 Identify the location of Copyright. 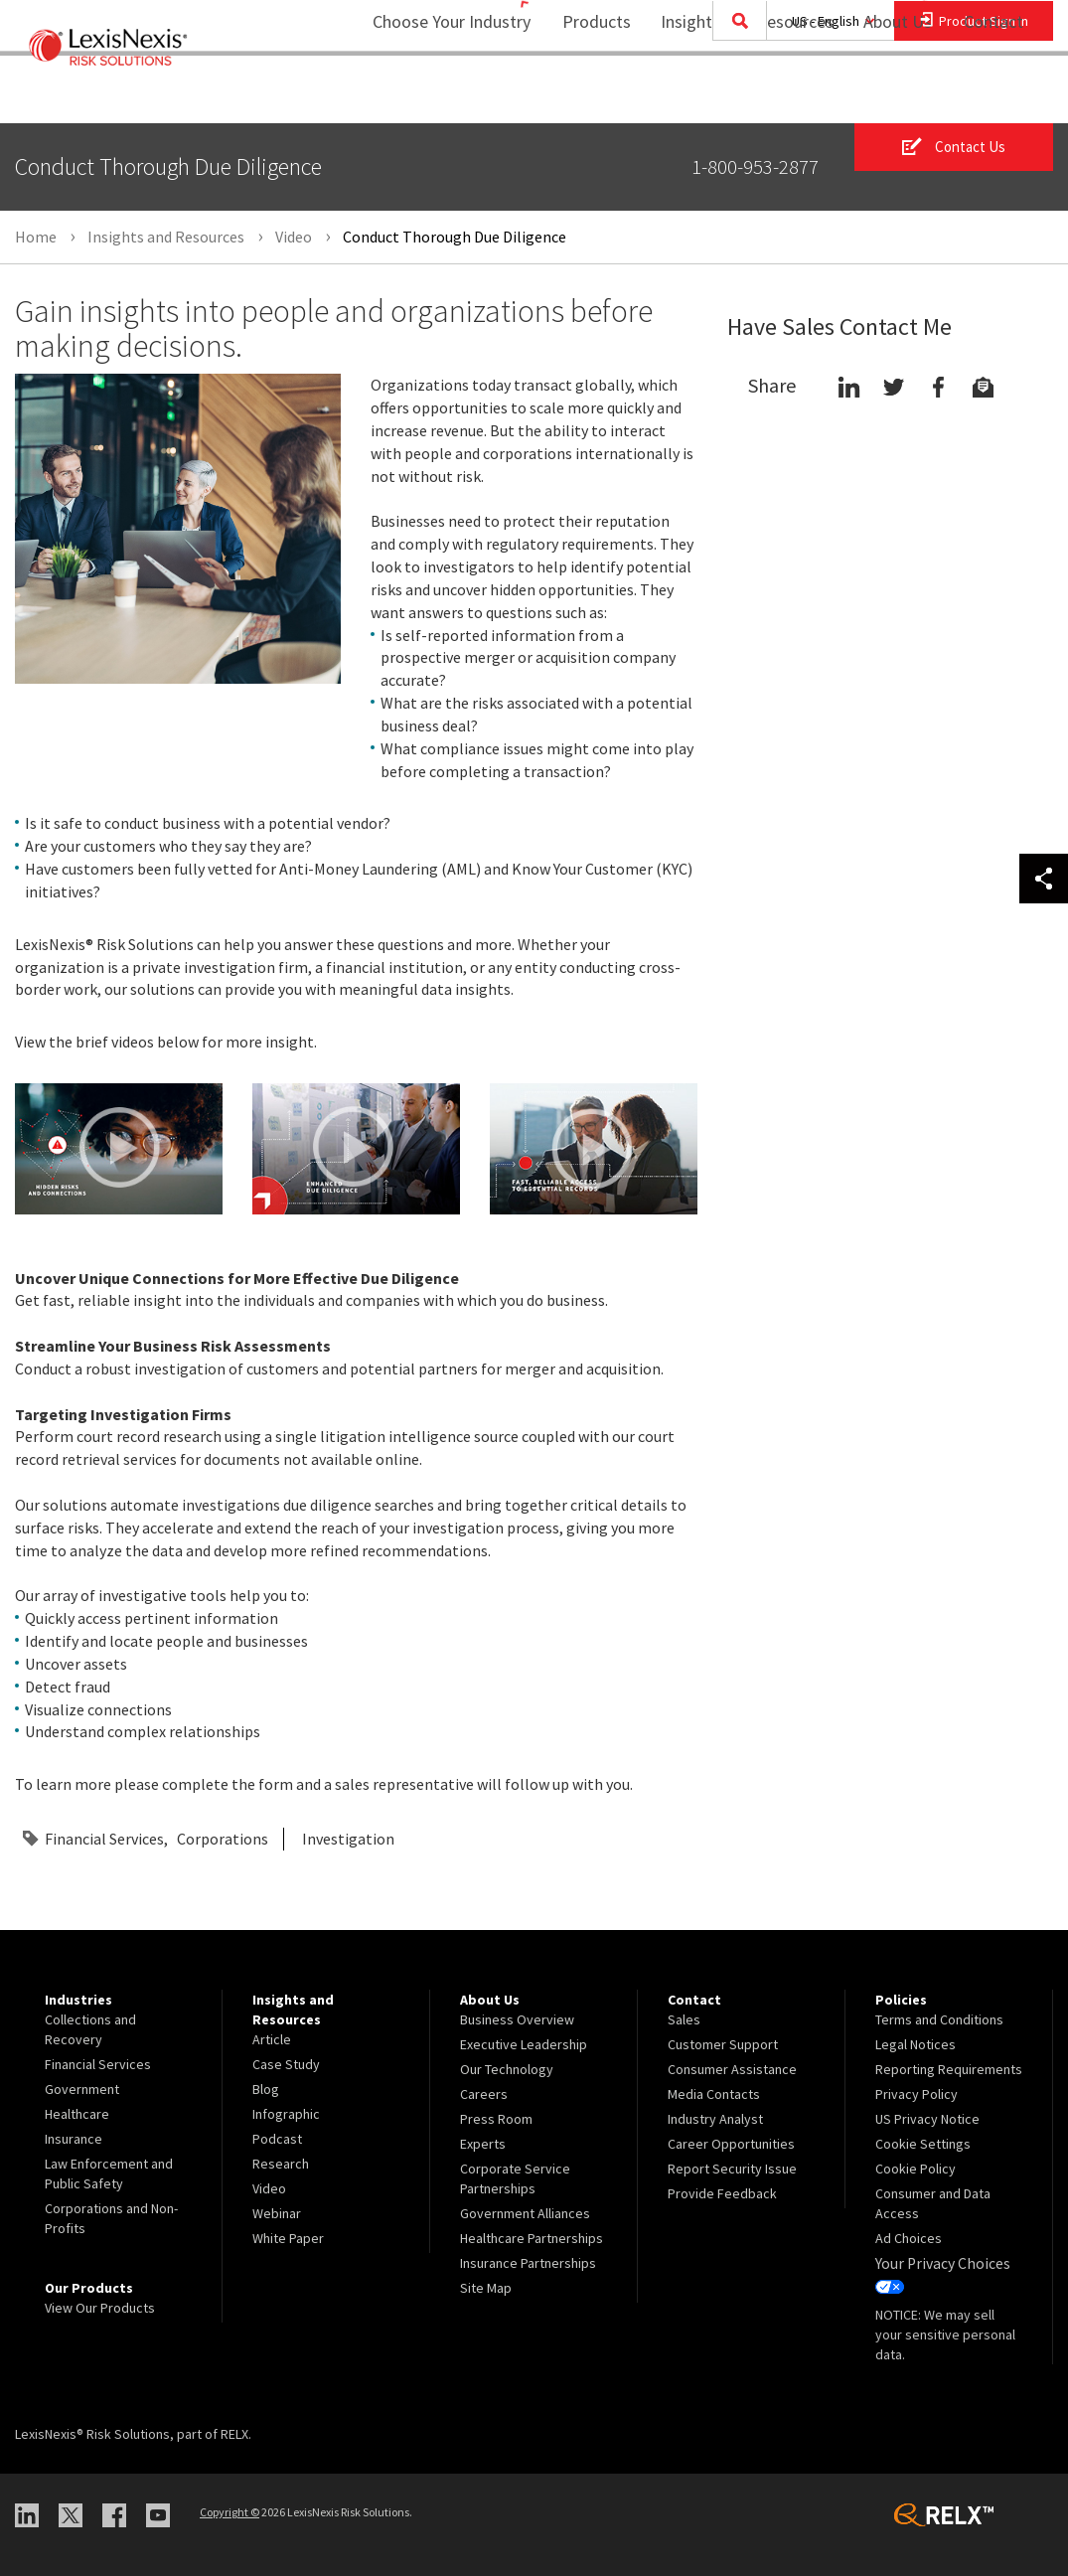
(229, 2507).